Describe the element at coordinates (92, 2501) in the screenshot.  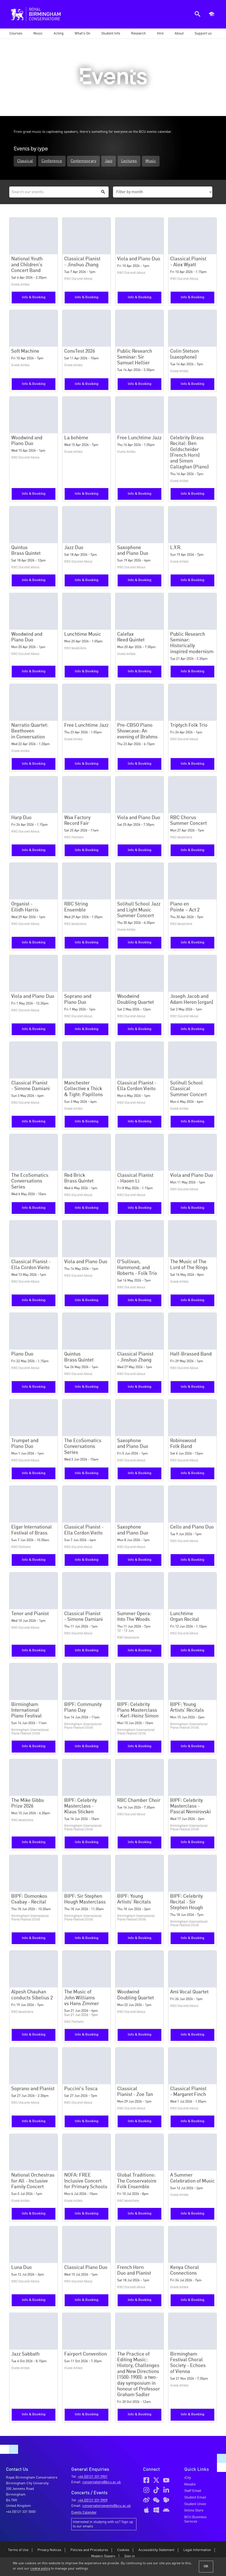
I see `+44 (0)121 331 5909` at that location.